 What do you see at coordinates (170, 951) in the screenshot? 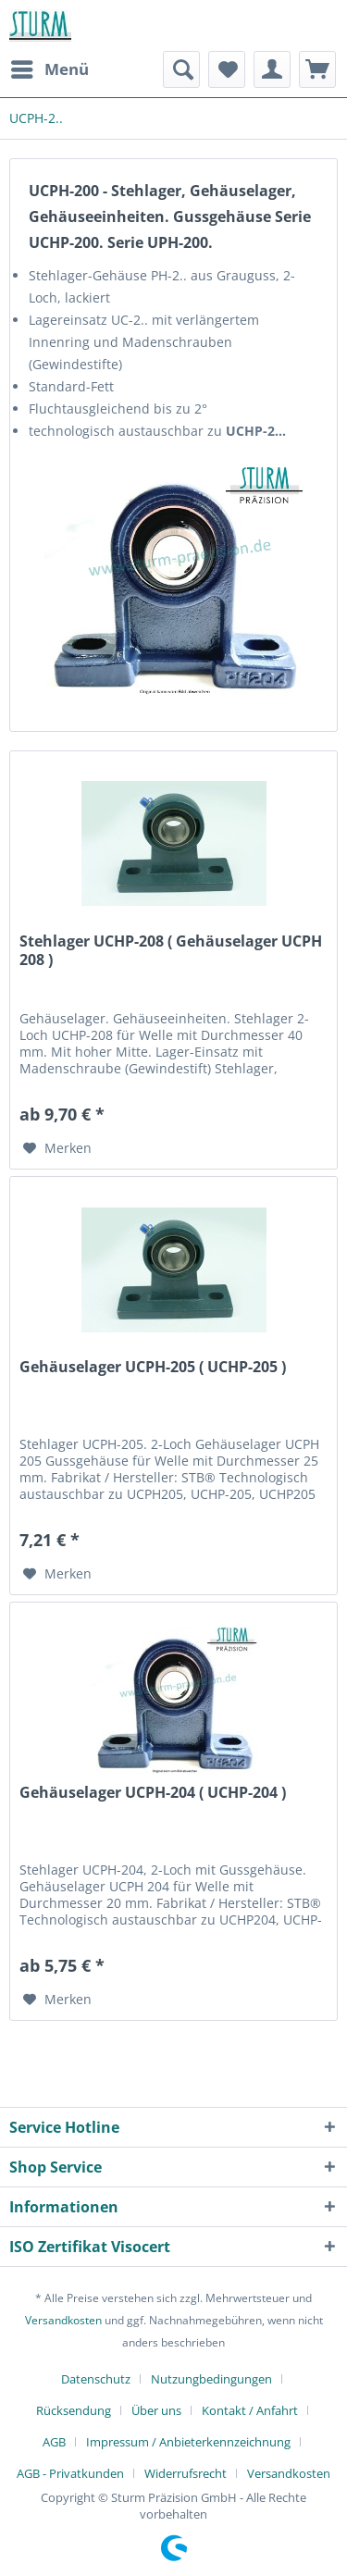
I see `Stehlager UCHP-208 ( Gehäuselager UCPH 208 )` at bounding box center [170, 951].